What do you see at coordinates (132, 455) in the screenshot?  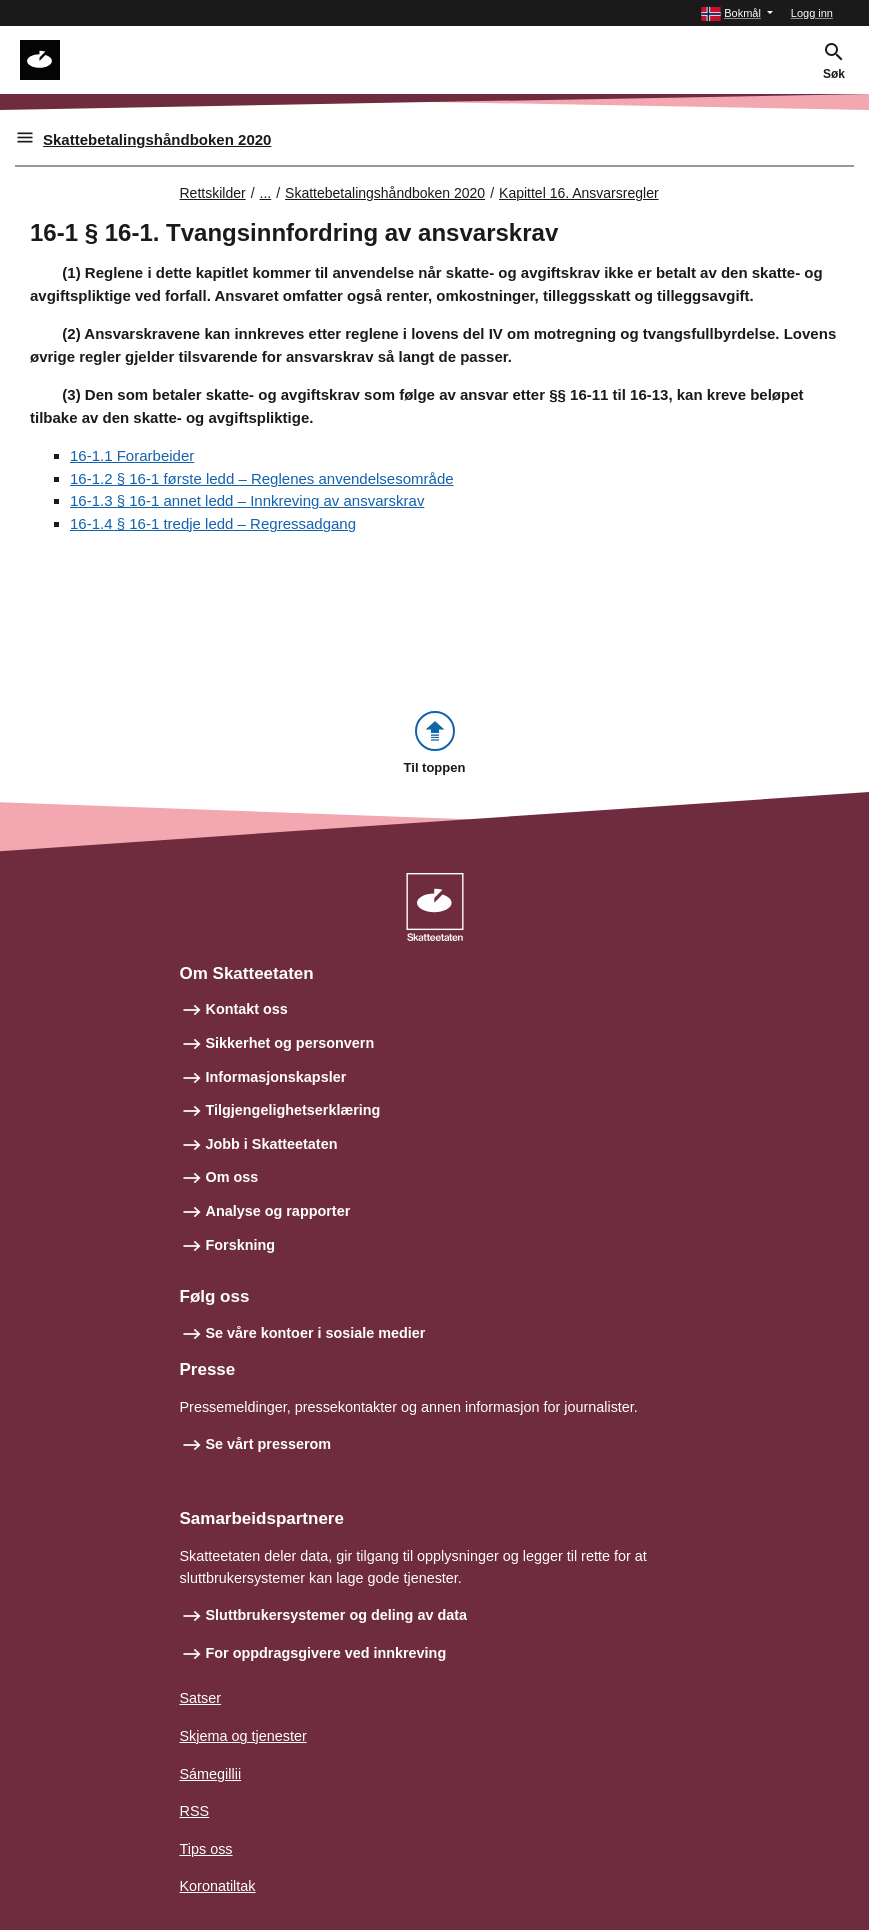 I see `16-1.1 Forarbeider` at bounding box center [132, 455].